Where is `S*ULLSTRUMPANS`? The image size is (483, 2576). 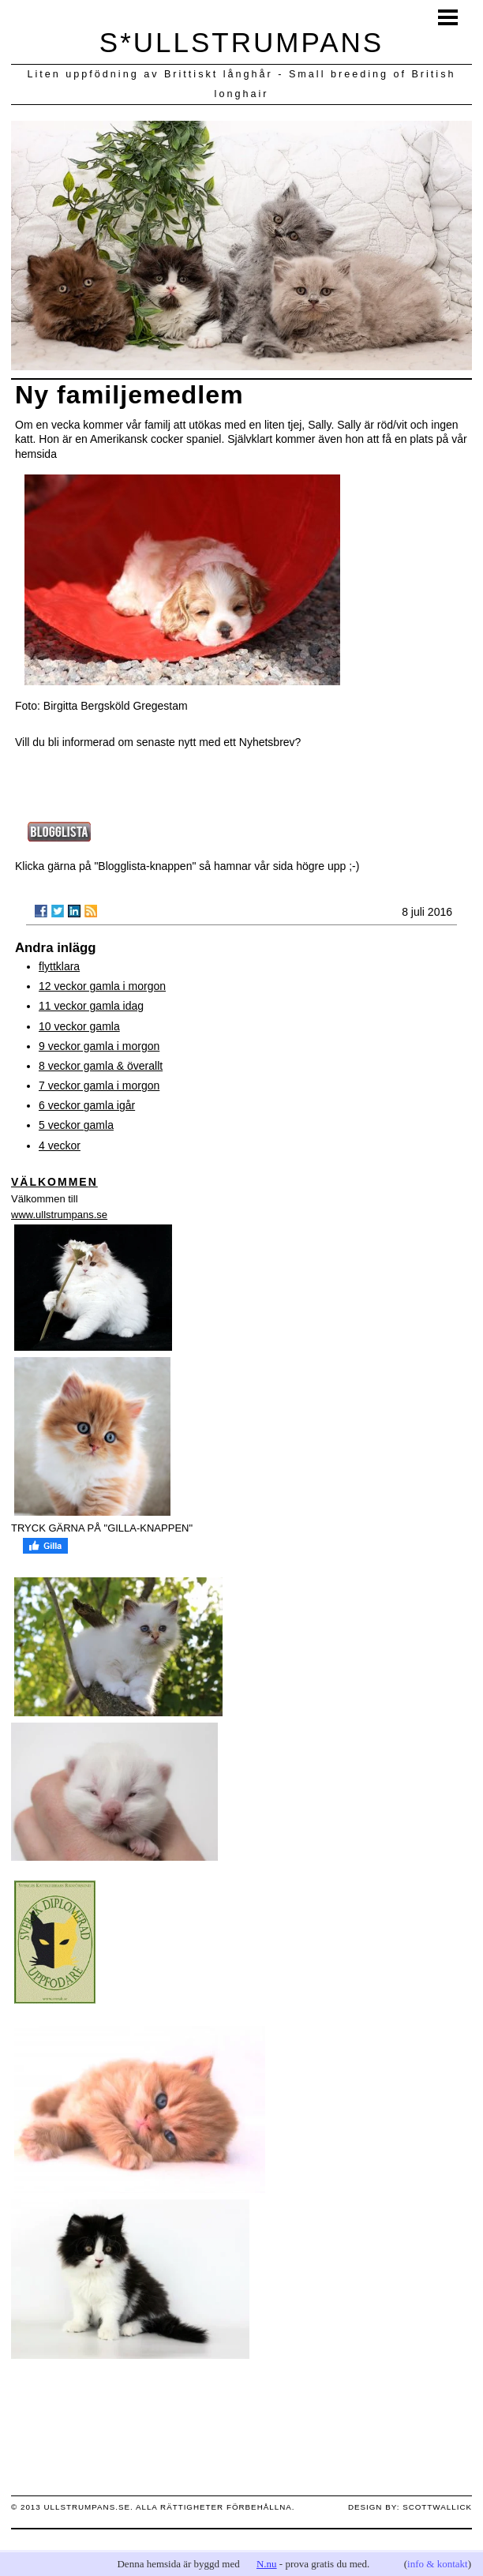 S*ULLSTRUMPANS is located at coordinates (241, 42).